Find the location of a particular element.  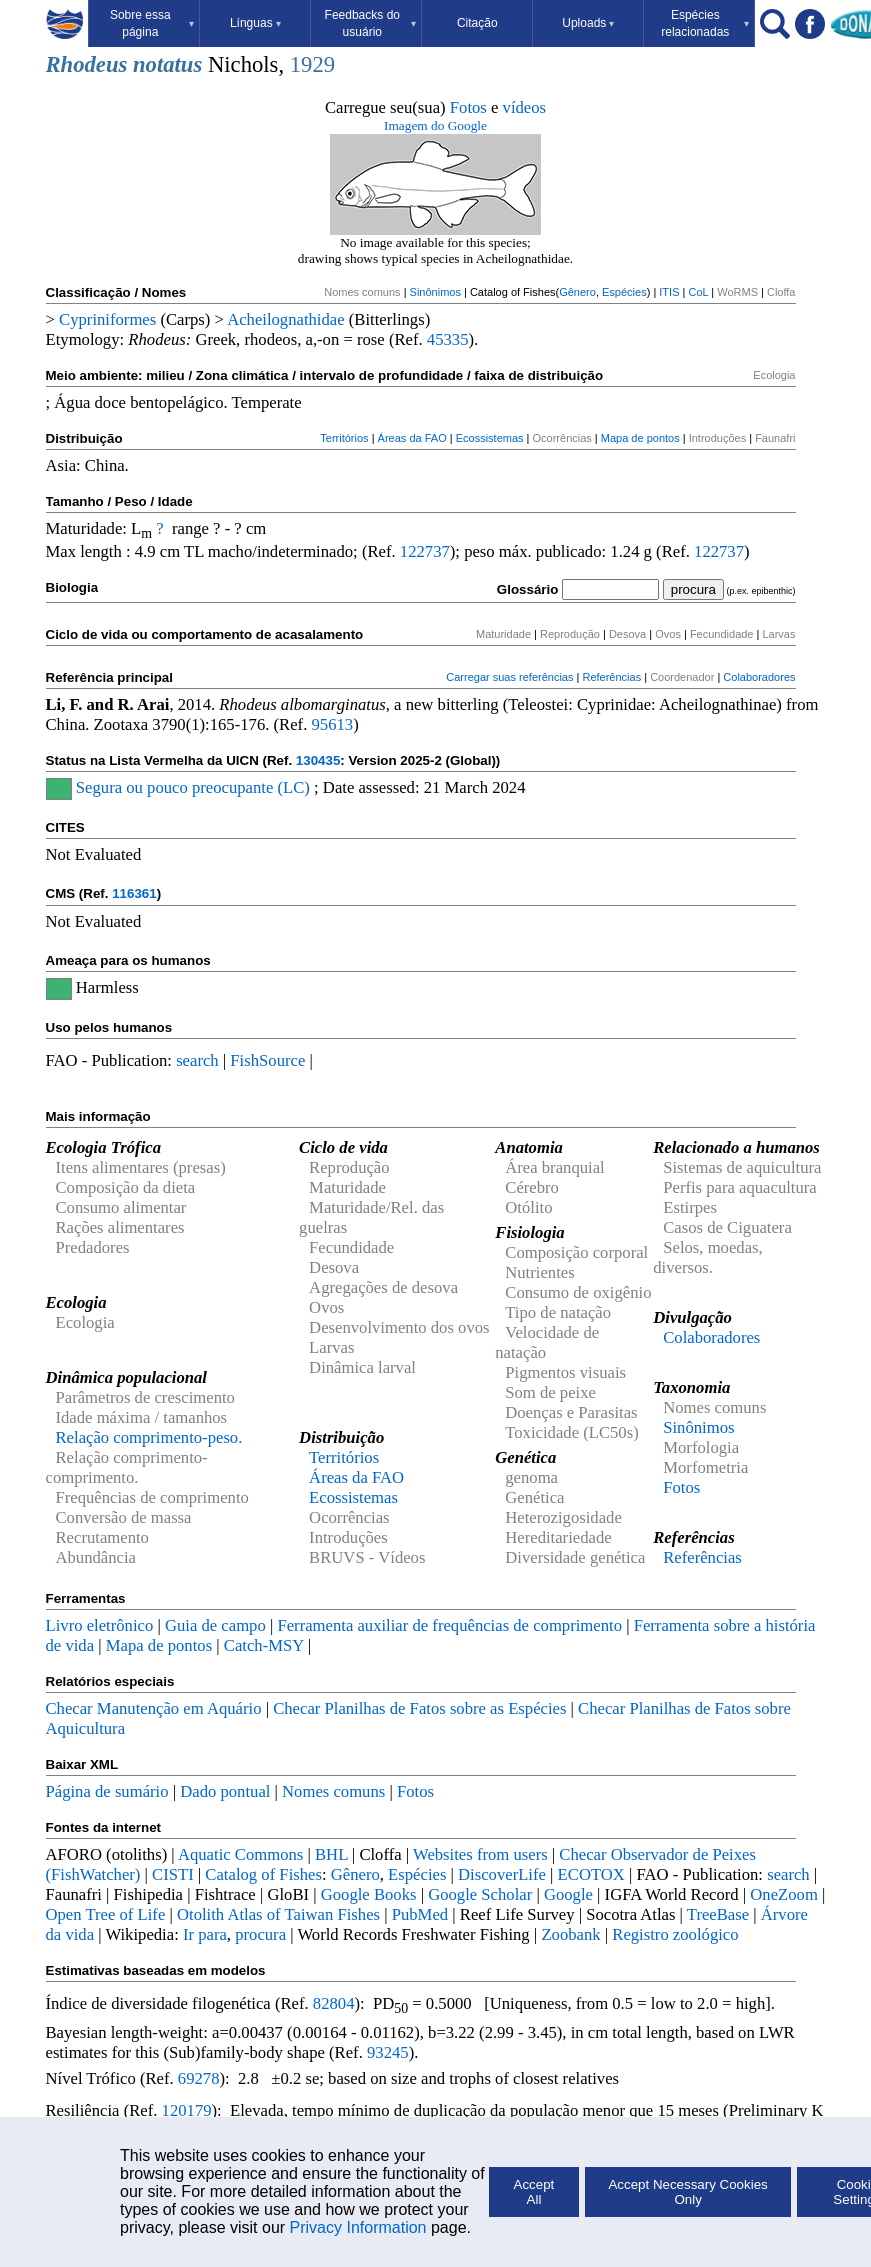

Segura ou pouco preocupante (LC) is located at coordinates (193, 787).